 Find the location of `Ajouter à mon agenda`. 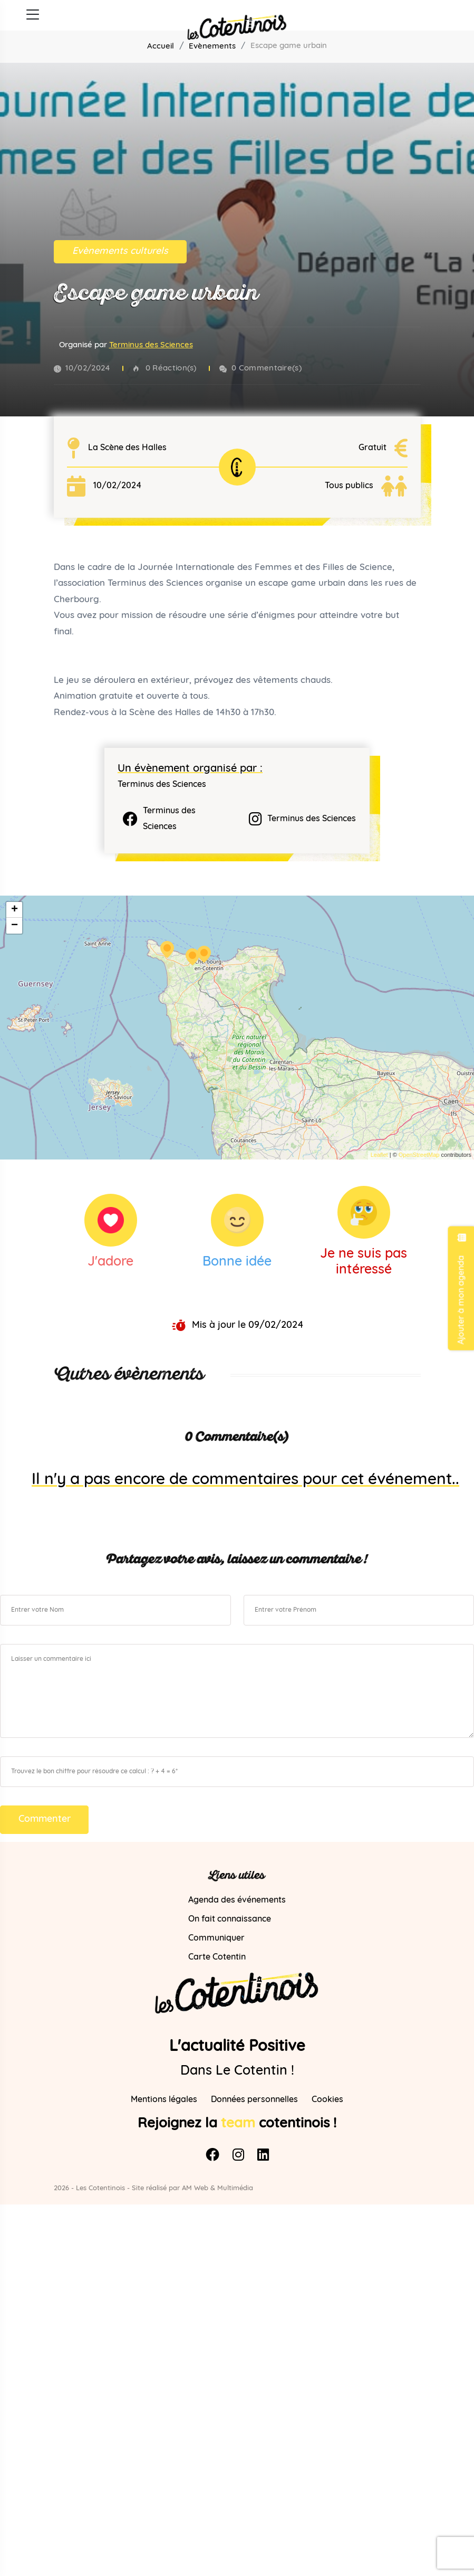

Ajouter à mon agenda is located at coordinates (461, 1288).